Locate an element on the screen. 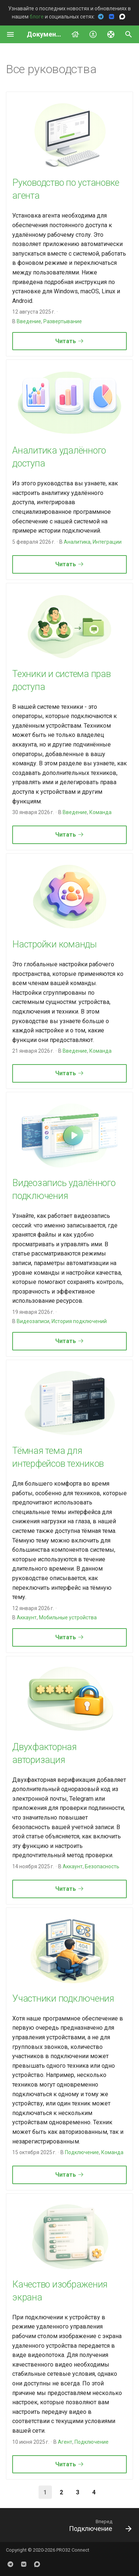 This screenshot has height=2576, width=139. Подключение is located at coordinates (82, 2152).